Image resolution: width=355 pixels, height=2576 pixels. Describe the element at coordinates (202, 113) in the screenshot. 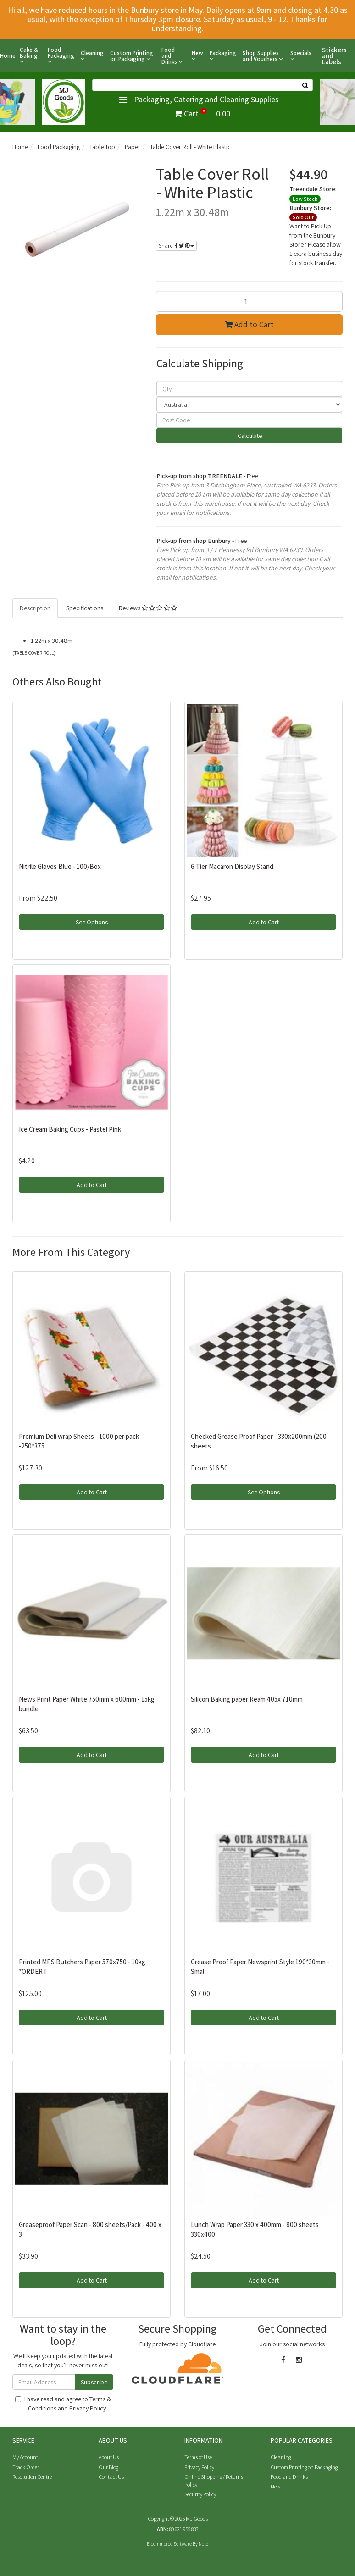

I see `Cart` at that location.